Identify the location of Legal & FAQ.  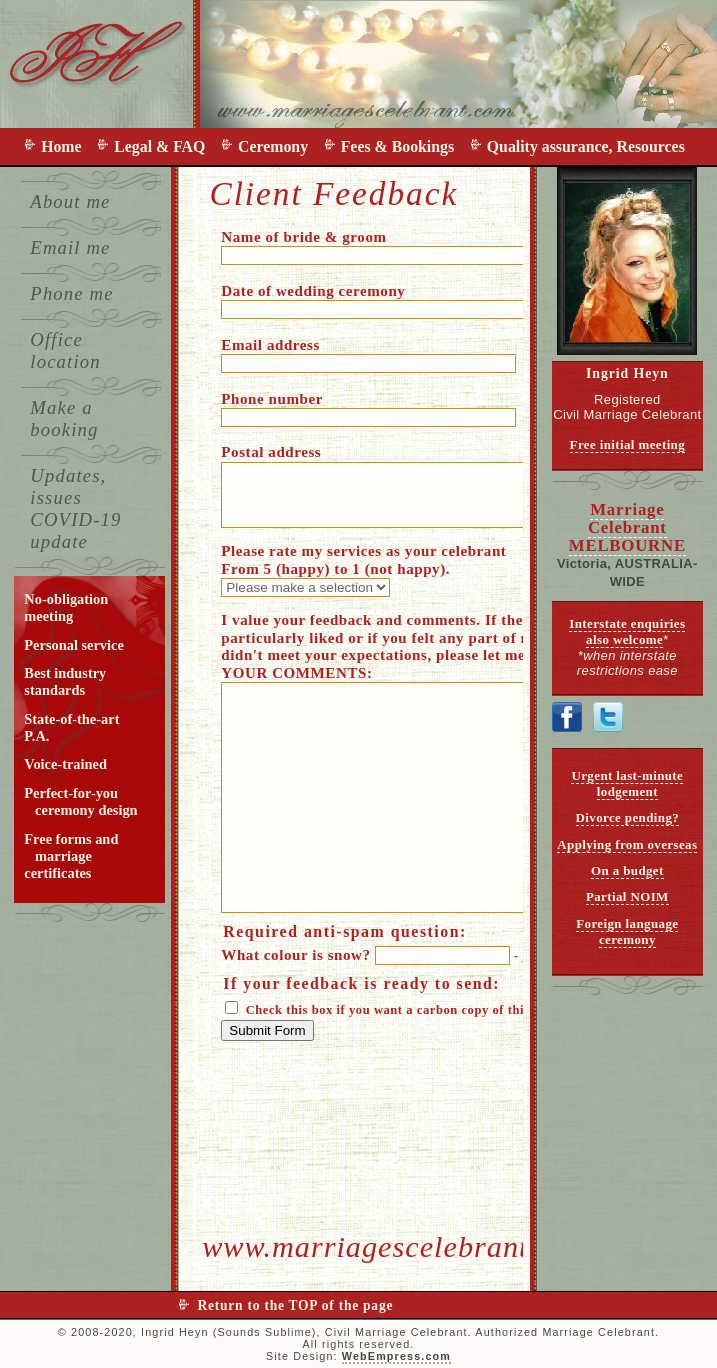
(163, 146).